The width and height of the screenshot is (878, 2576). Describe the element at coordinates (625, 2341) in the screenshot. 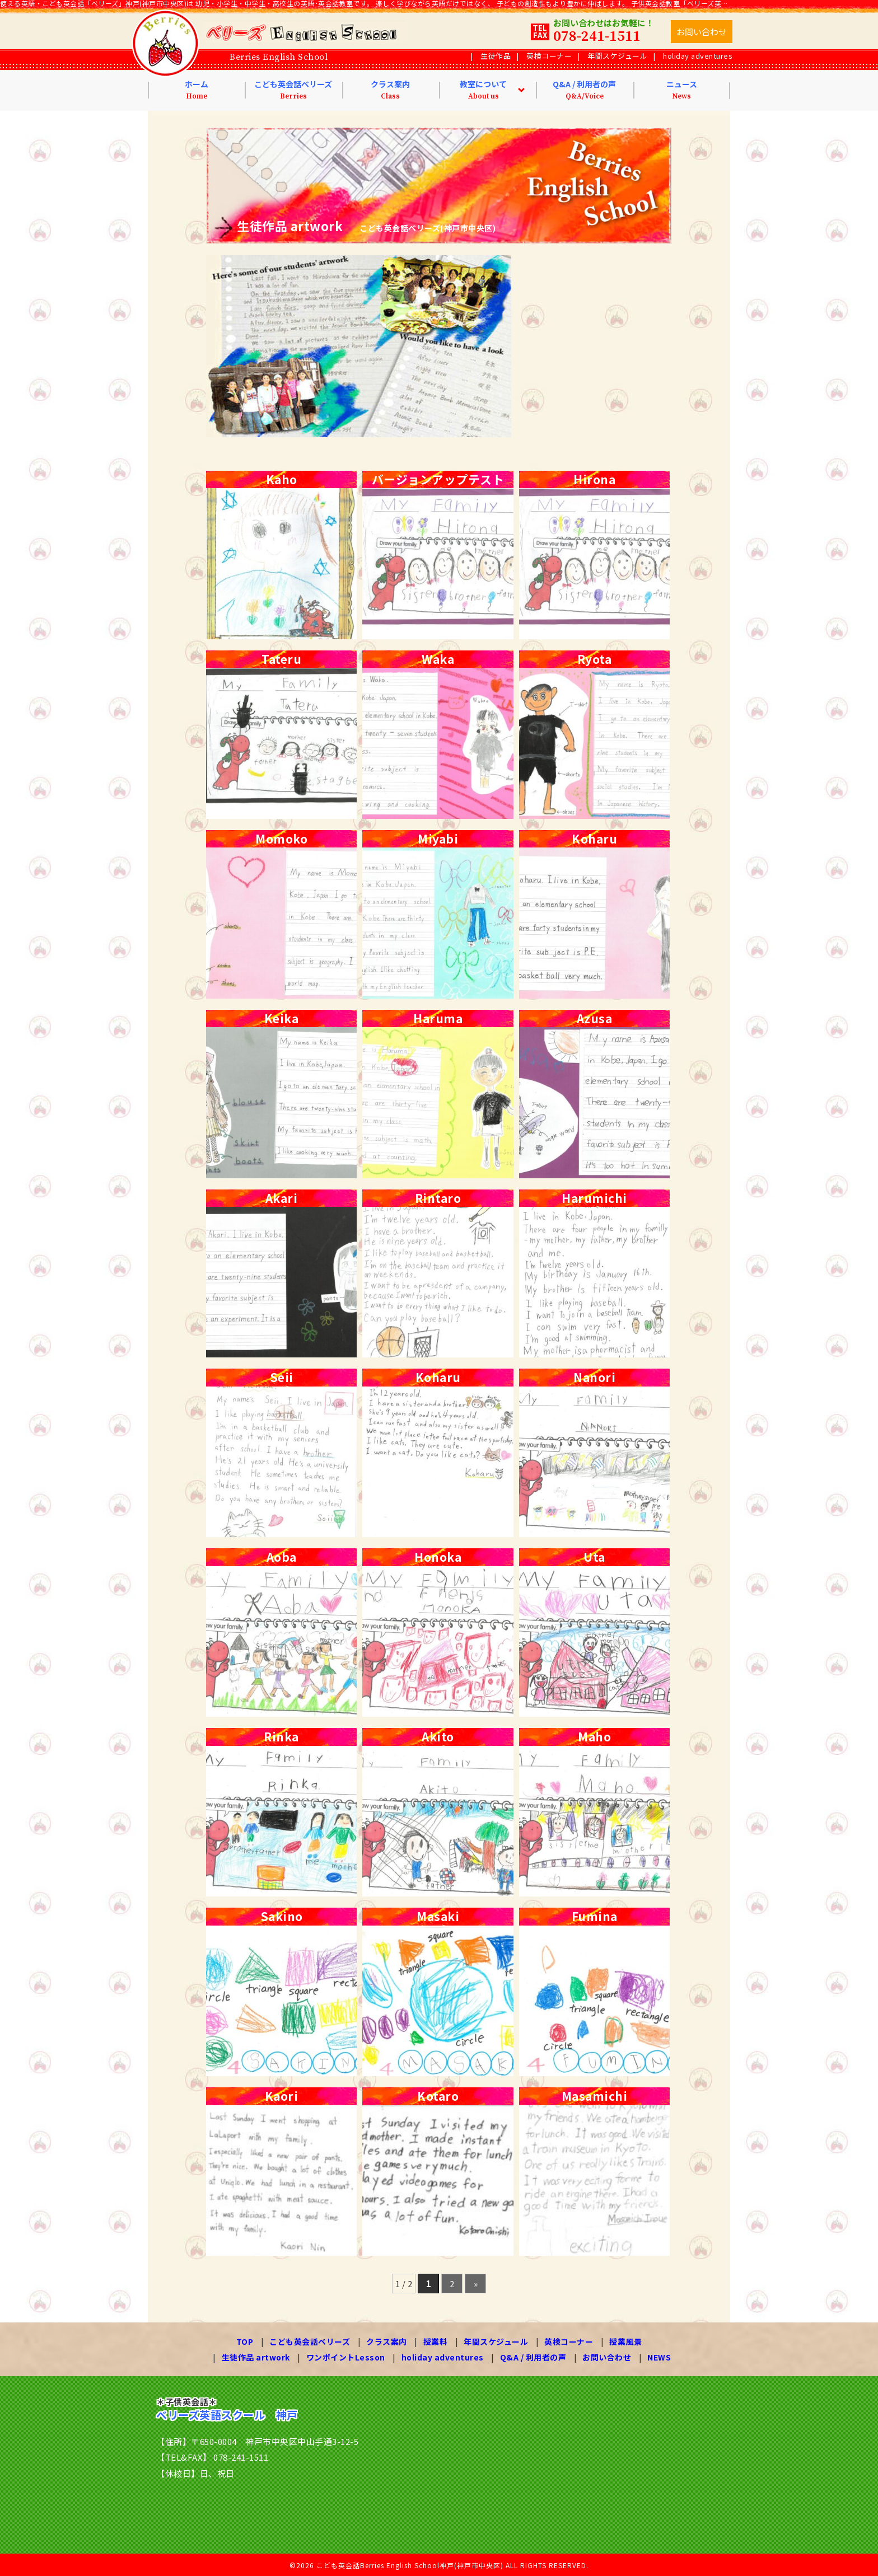

I see `授業風景` at that location.